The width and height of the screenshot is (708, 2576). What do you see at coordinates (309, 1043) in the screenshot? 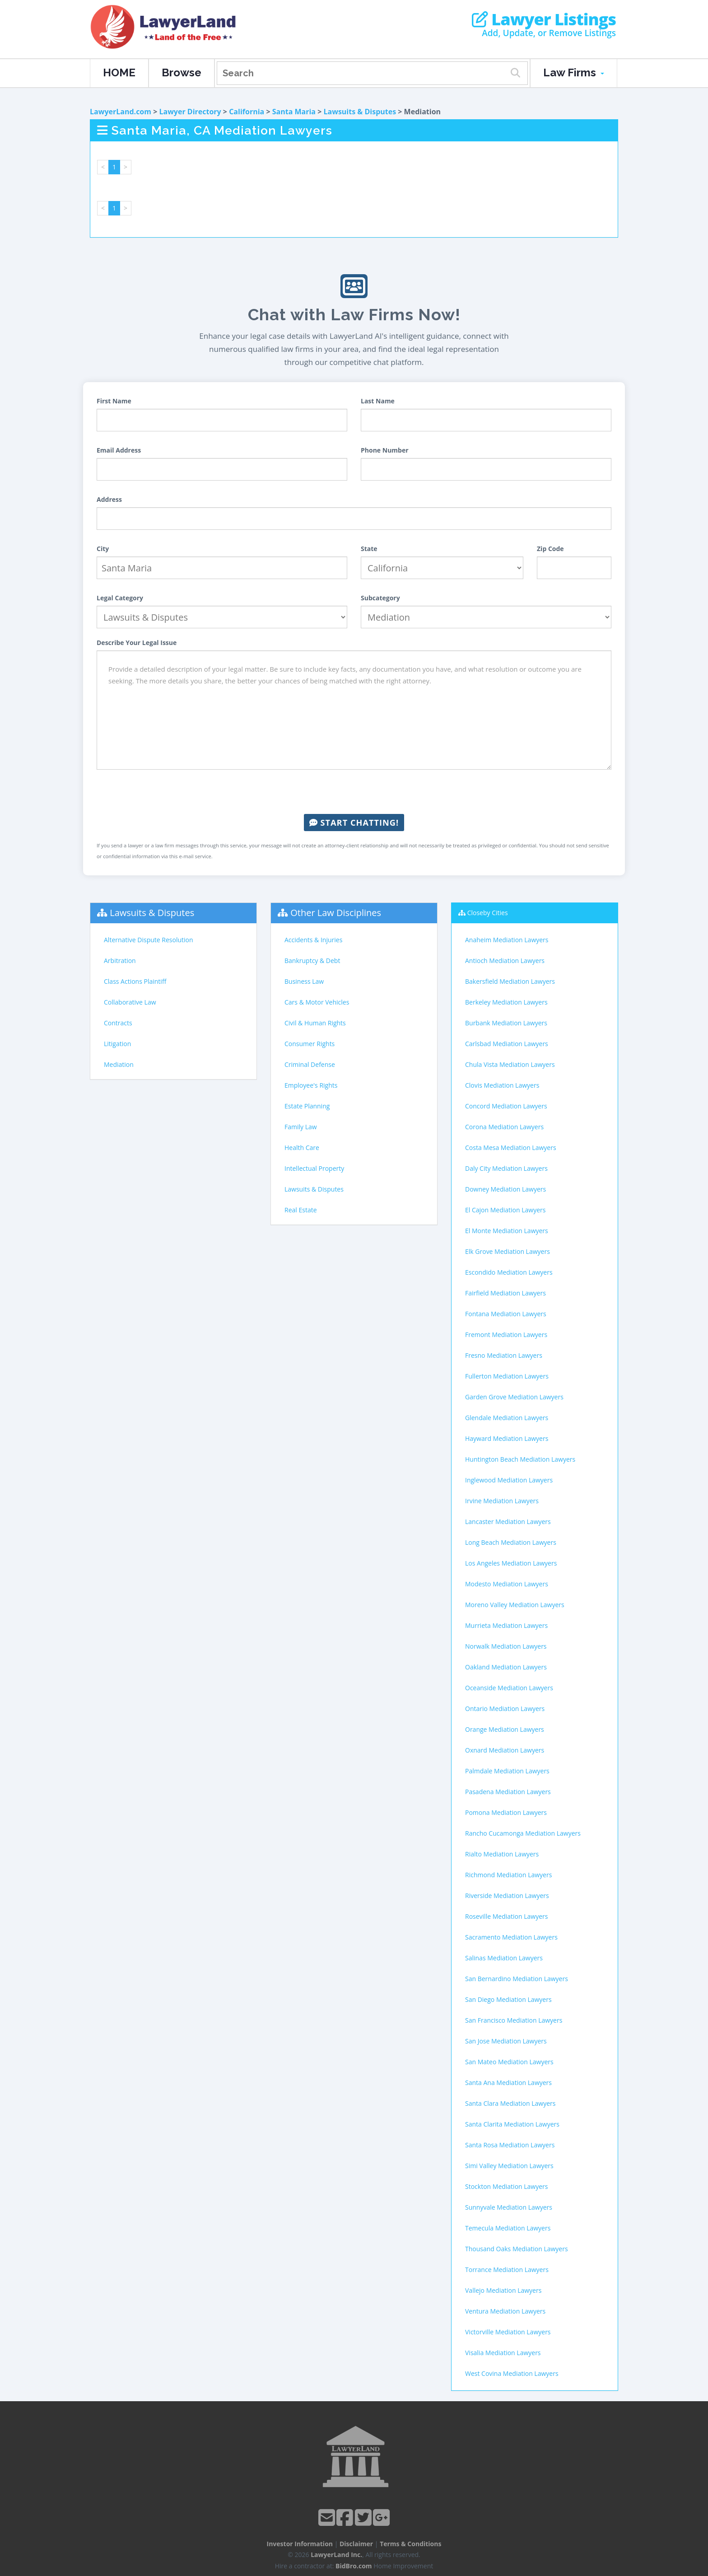
I see `Consumer Rights` at bounding box center [309, 1043].